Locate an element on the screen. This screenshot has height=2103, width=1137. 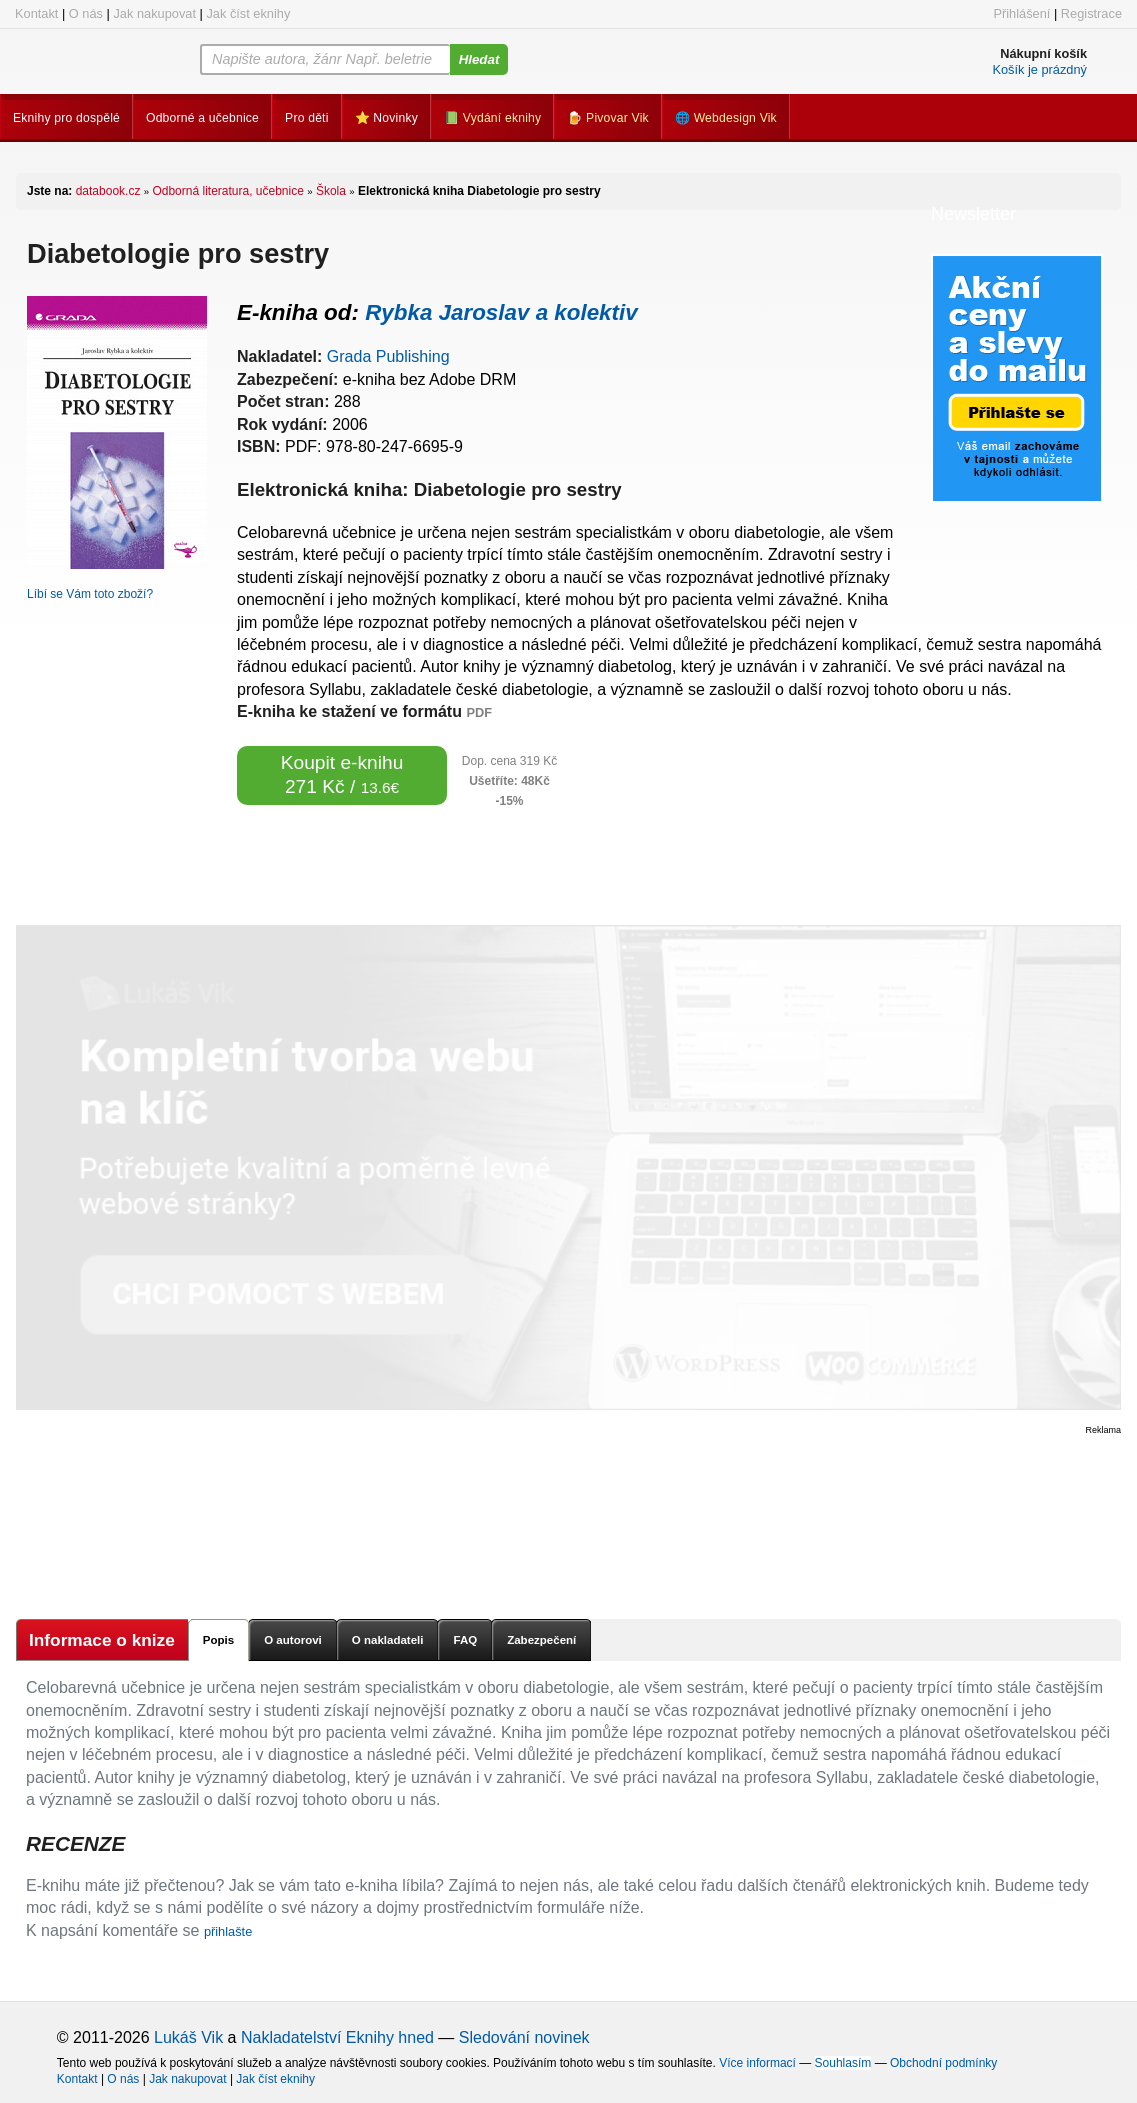
Škola is located at coordinates (331, 191).